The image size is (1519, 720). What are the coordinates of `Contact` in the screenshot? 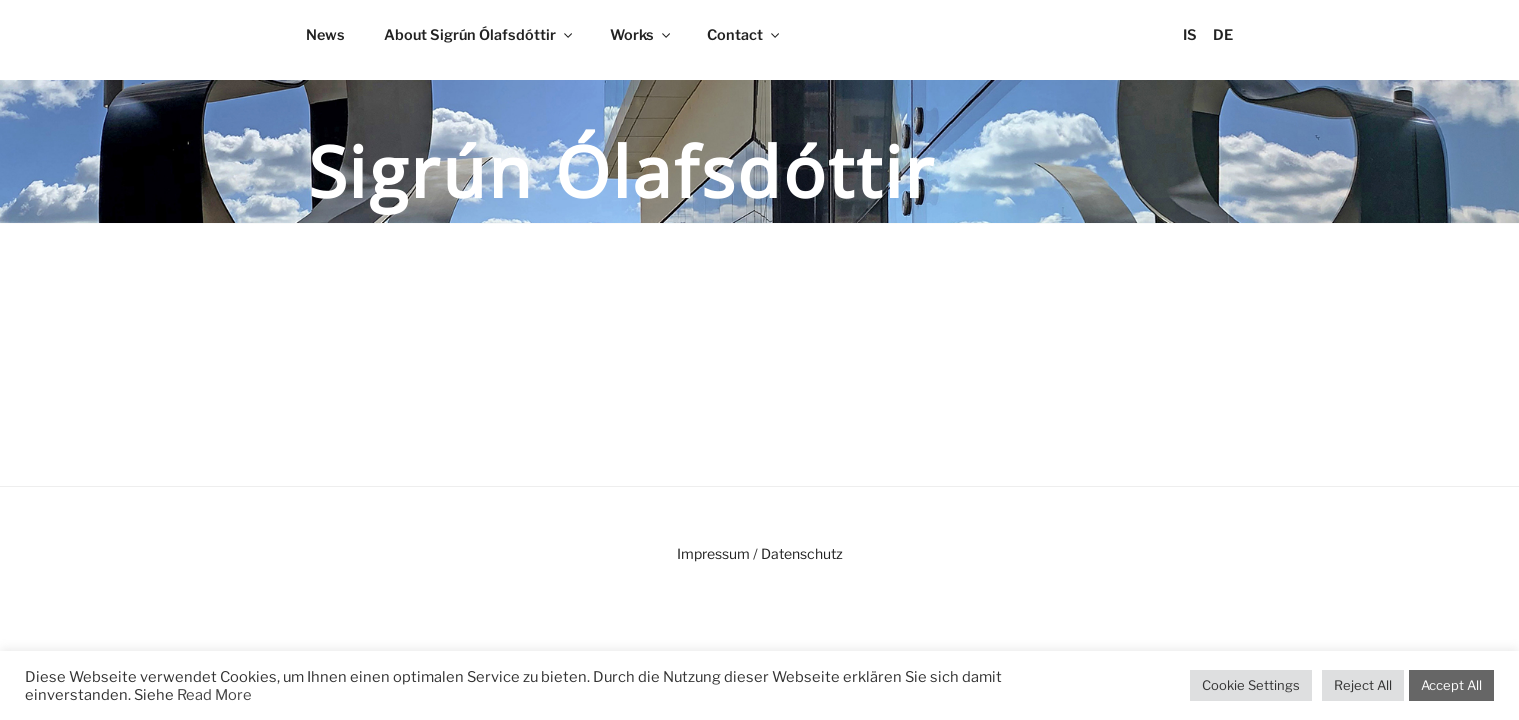 It's located at (744, 35).